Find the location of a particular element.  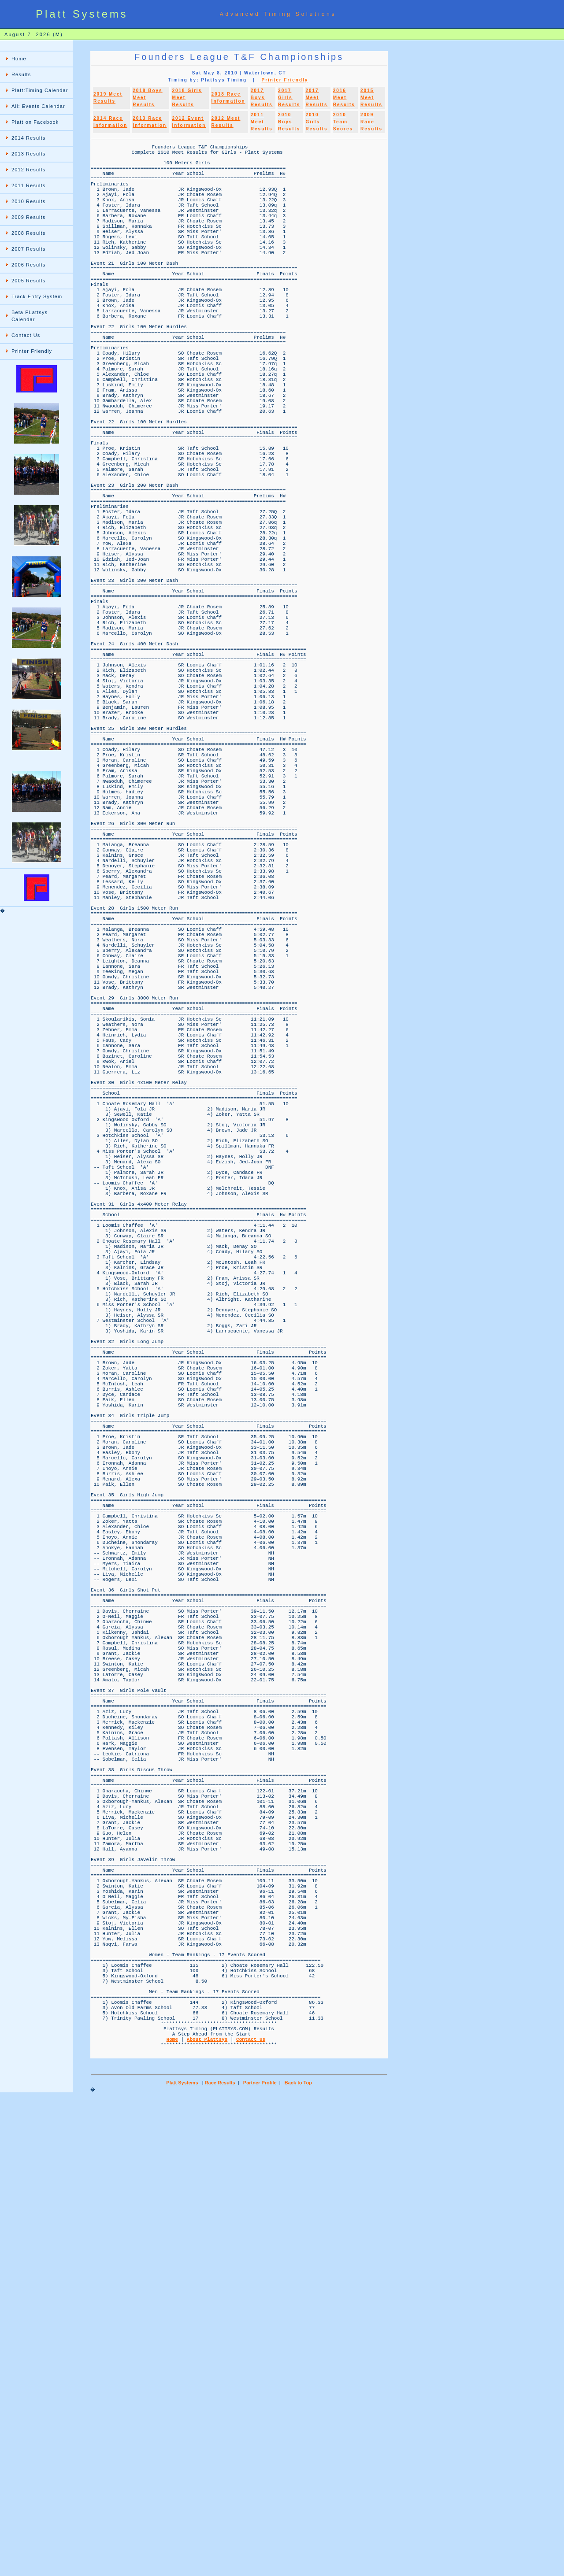

2009 Results is located at coordinates (28, 217).